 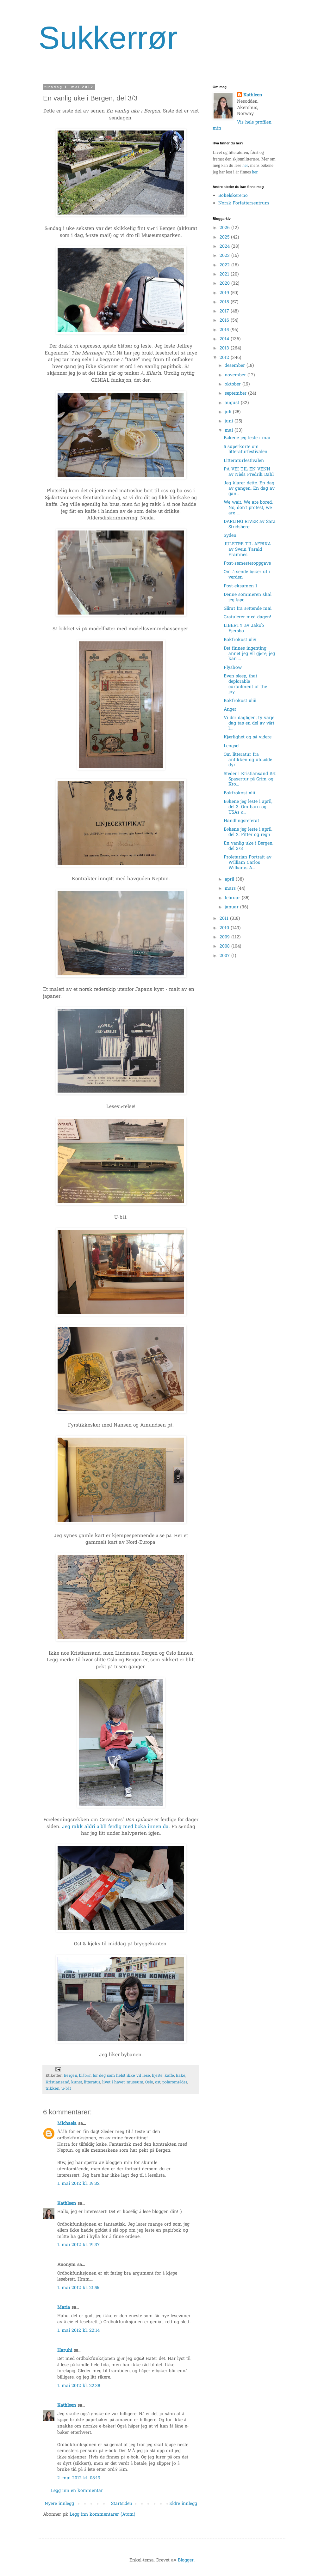 I want to click on Norsk Forfattersentrum, so click(x=243, y=203).